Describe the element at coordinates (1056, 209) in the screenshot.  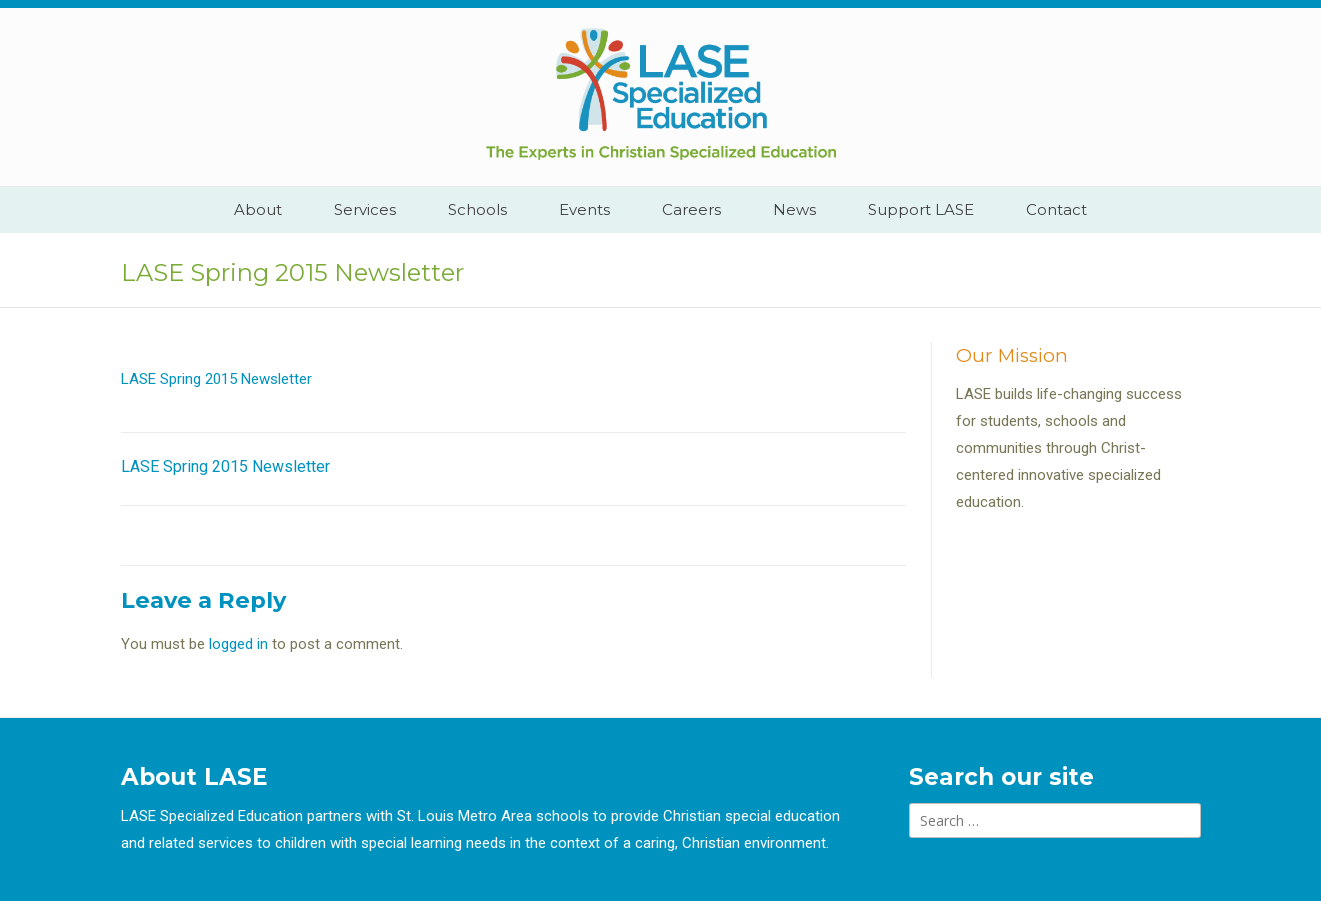
I see `Contact` at that location.